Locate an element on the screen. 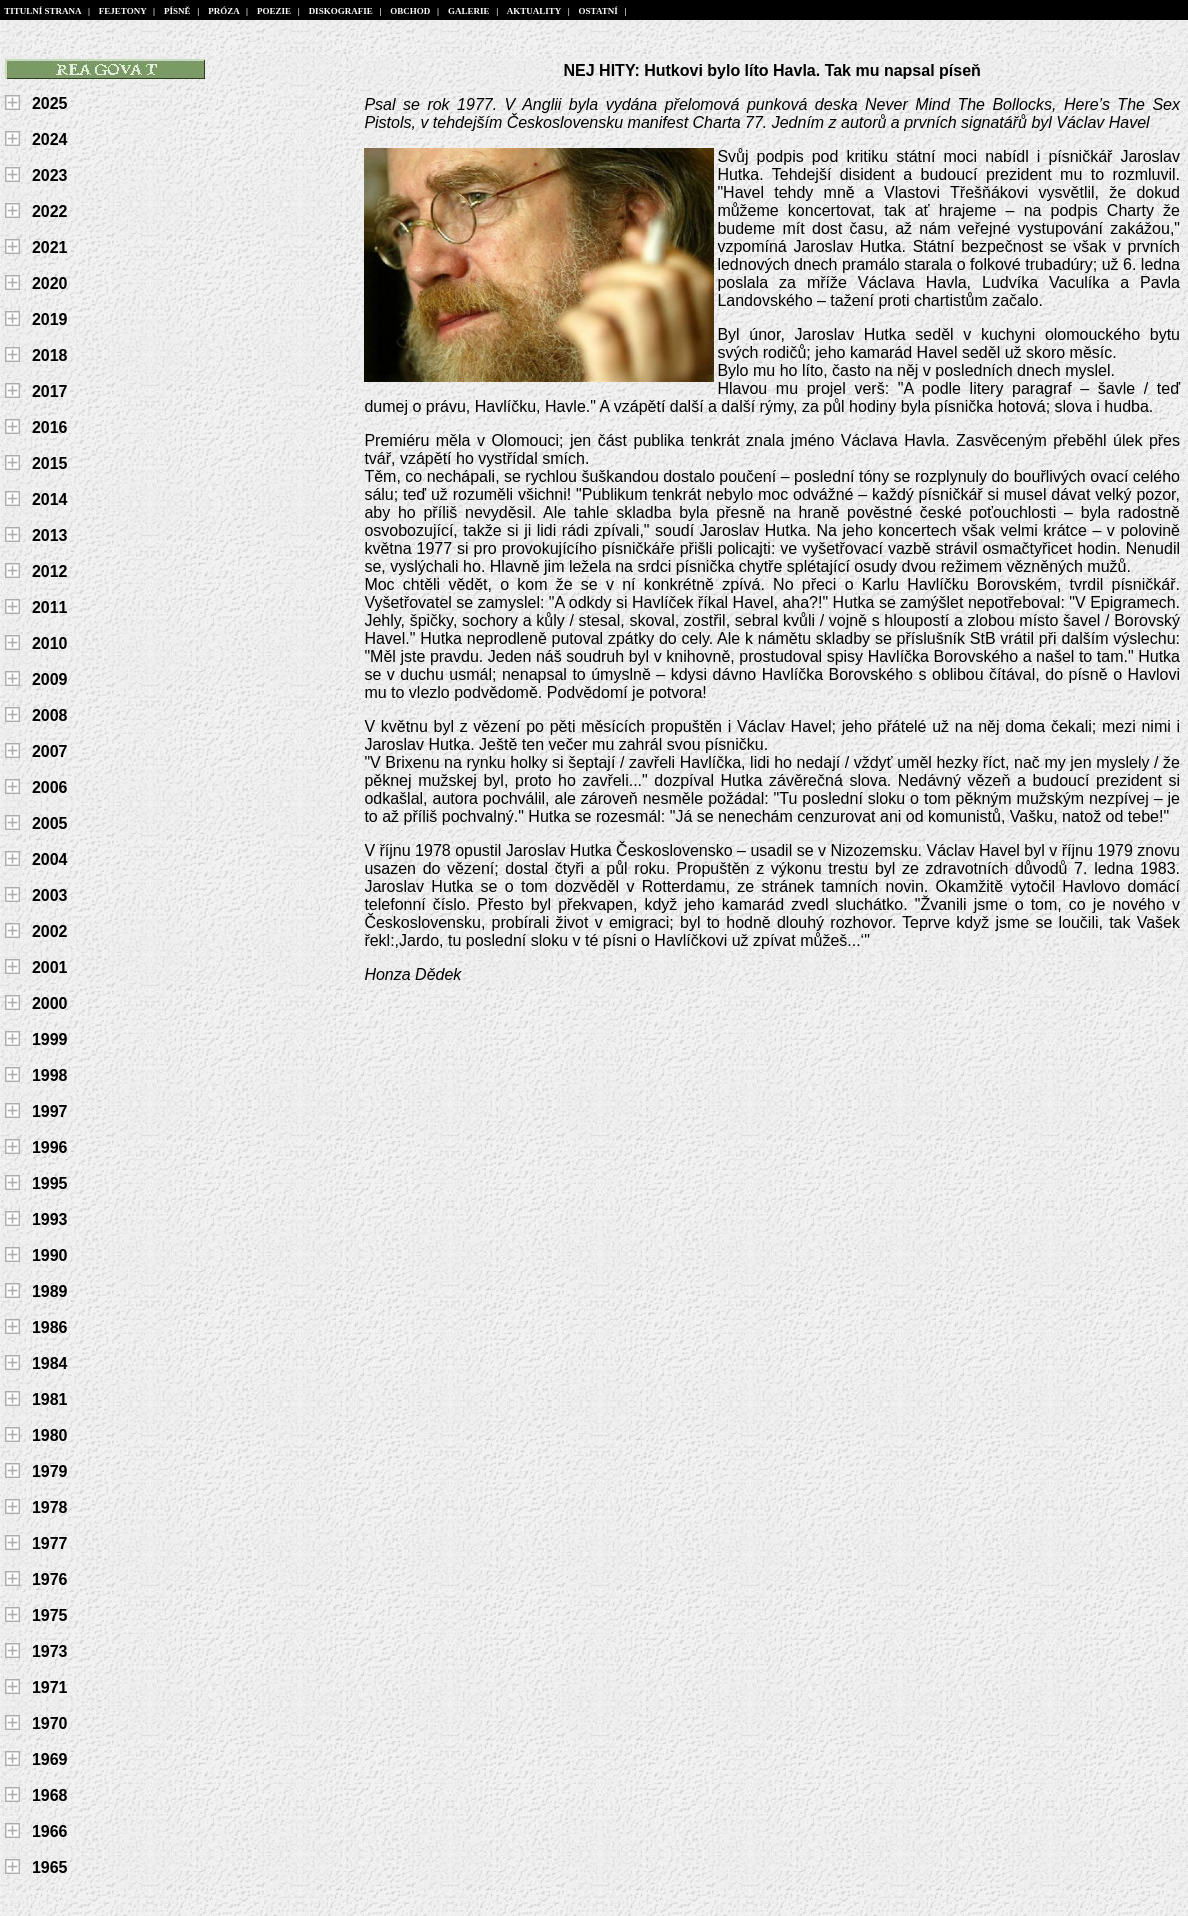 This screenshot has width=1188, height=1916. PÍSNĚ is located at coordinates (178, 11).